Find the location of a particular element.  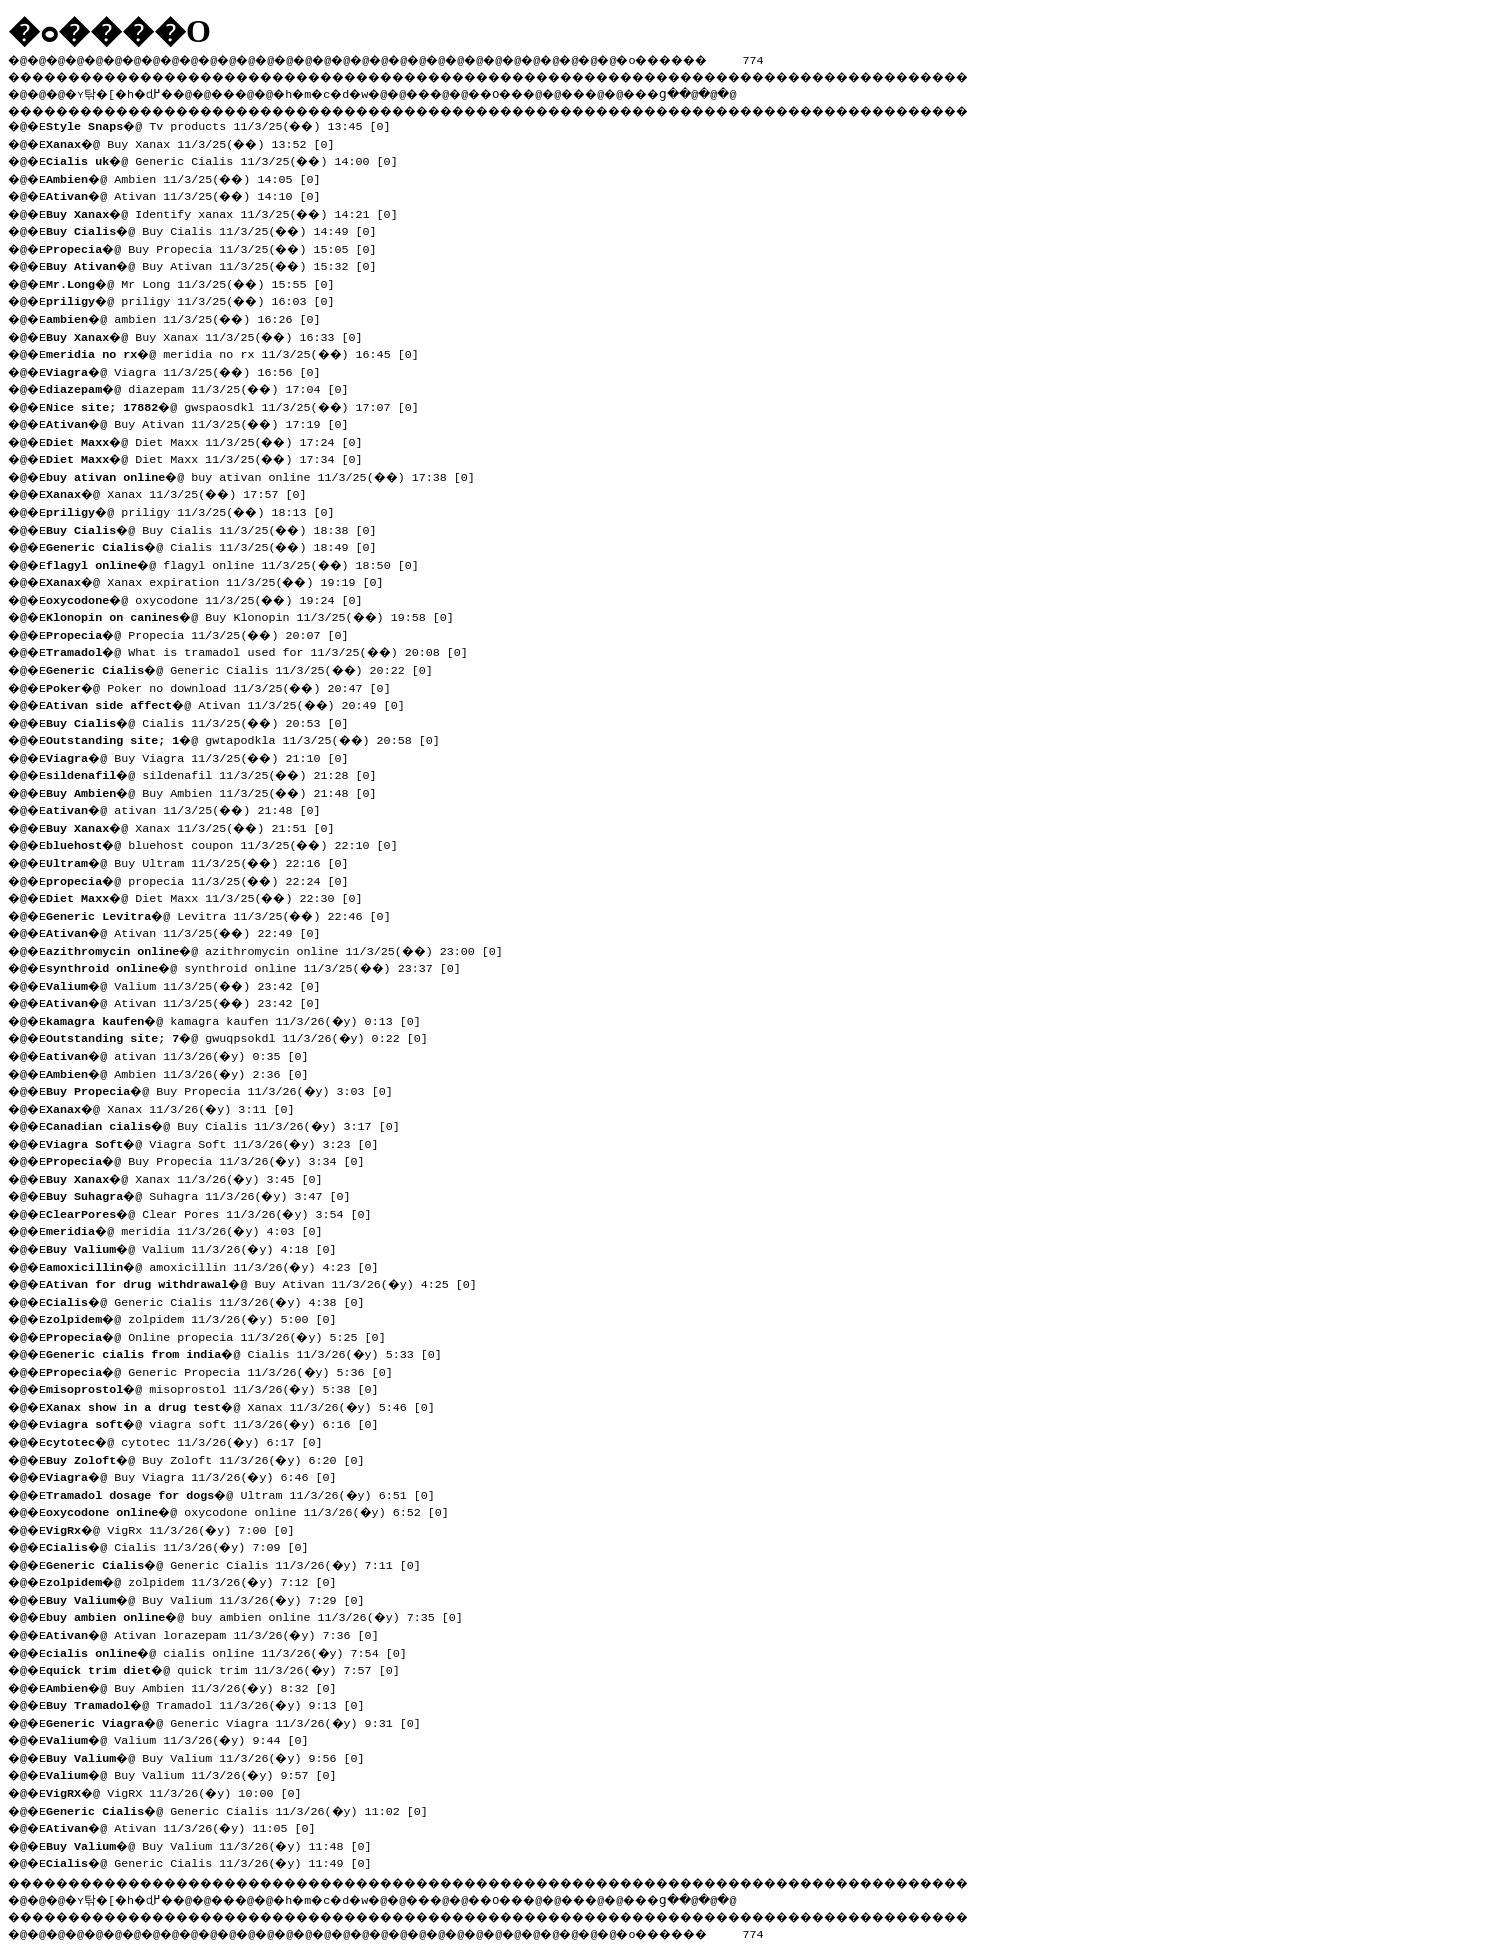

�@ Ambien 11/3/25(��) 14:05 [0] is located at coordinates (190, 177).